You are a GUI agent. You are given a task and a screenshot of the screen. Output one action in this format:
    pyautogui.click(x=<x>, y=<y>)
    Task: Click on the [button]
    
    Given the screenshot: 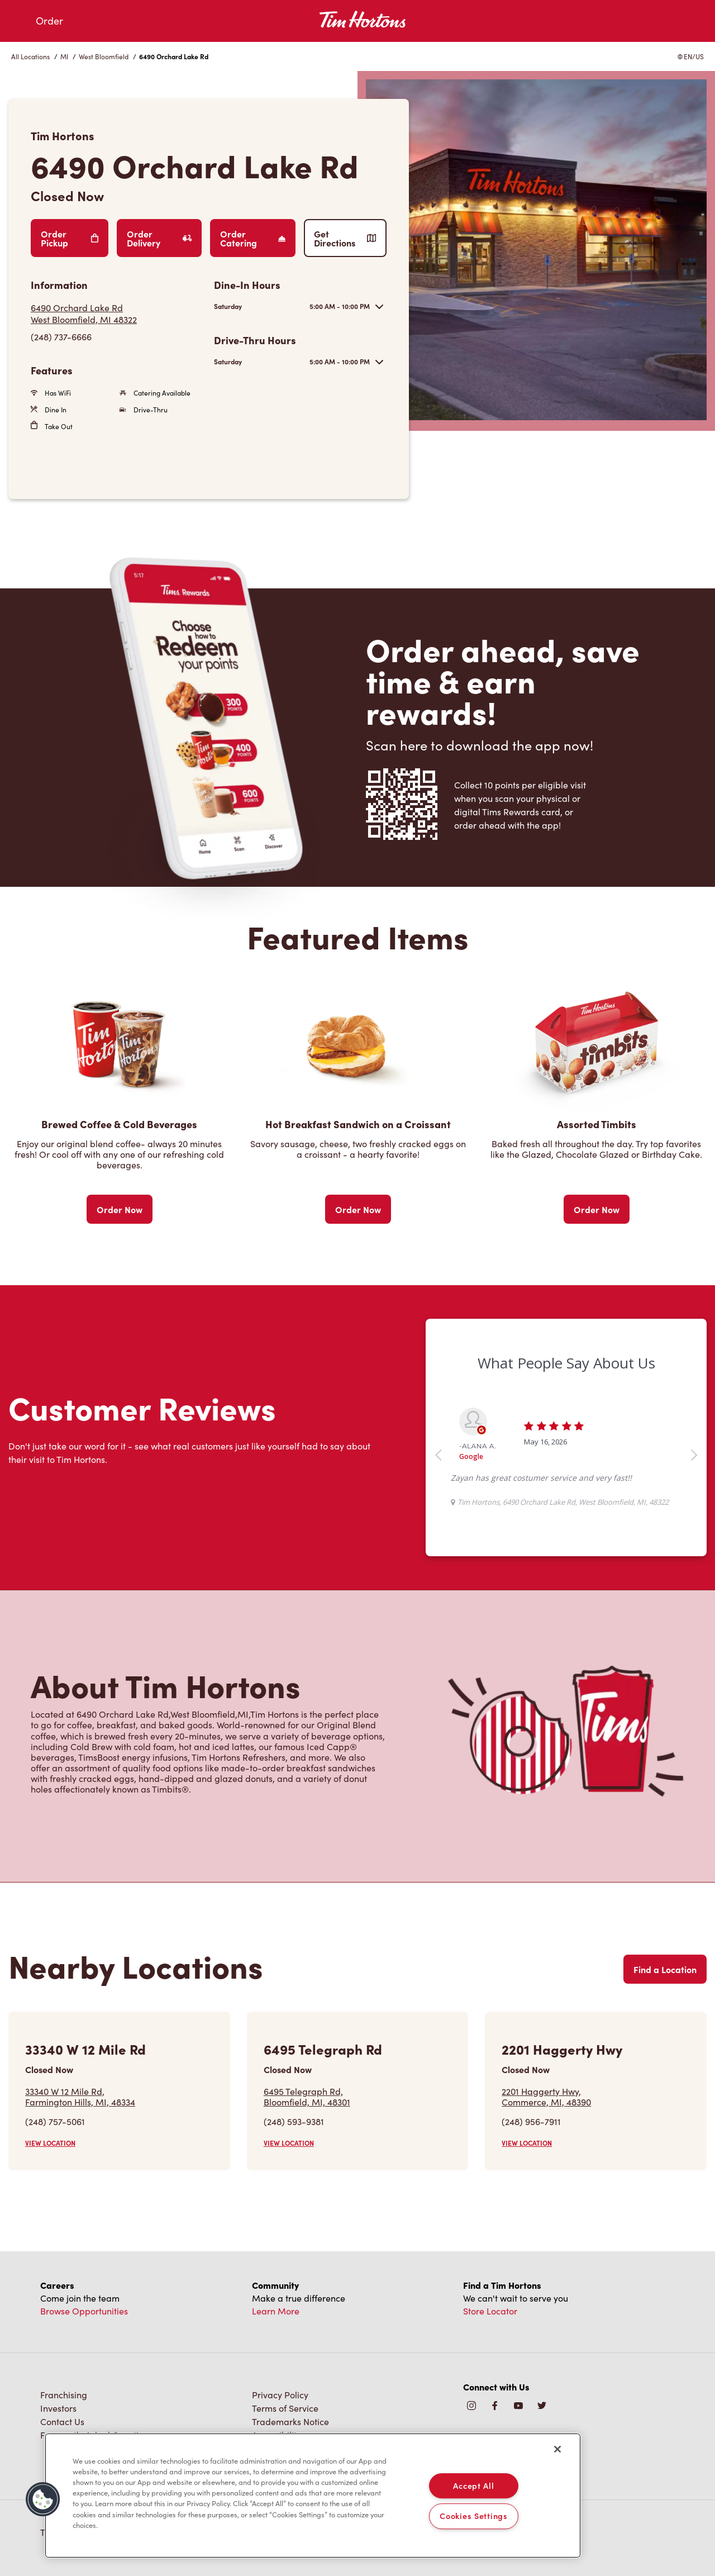 What is the action you would take?
    pyautogui.click(x=43, y=2499)
    